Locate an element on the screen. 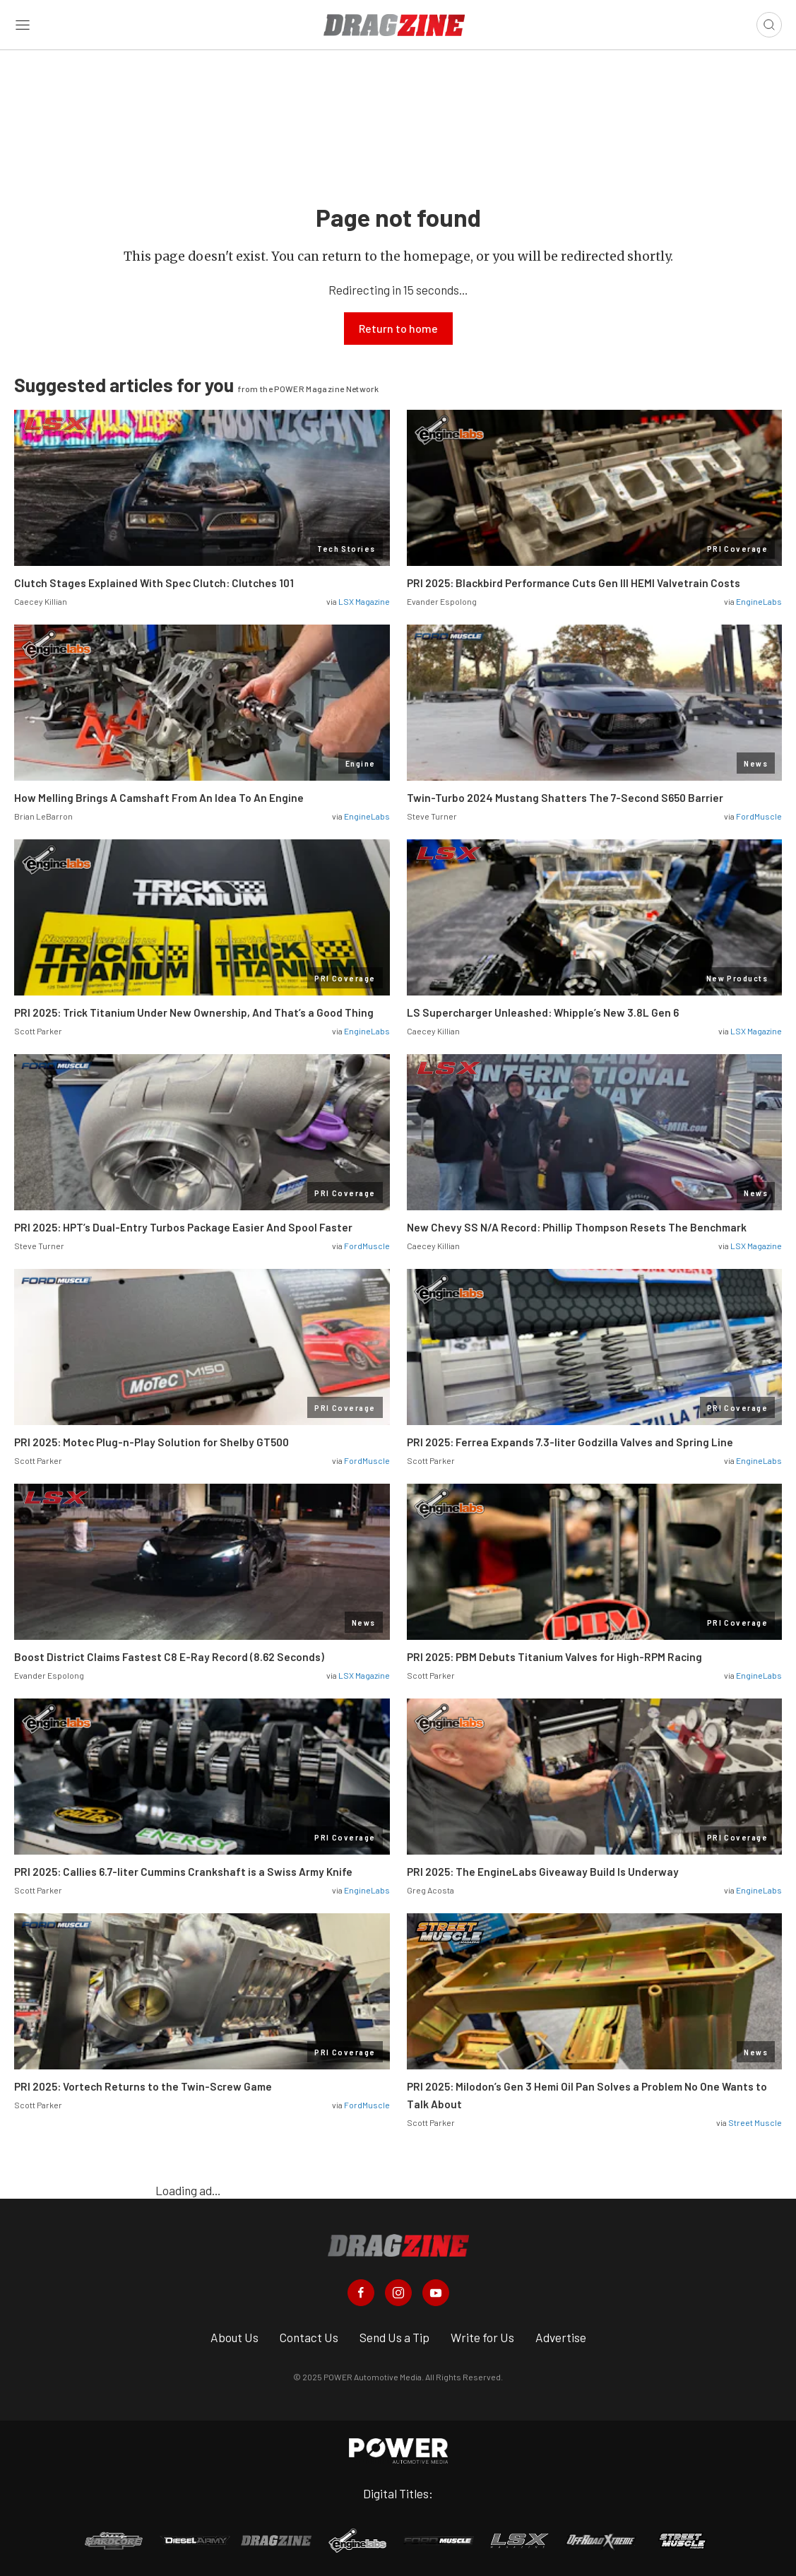 The height and width of the screenshot is (2576, 796). PRI 2025: Blackbird Performance Cuts Gen III HEMI Valvetrain Costs is located at coordinates (573, 583).